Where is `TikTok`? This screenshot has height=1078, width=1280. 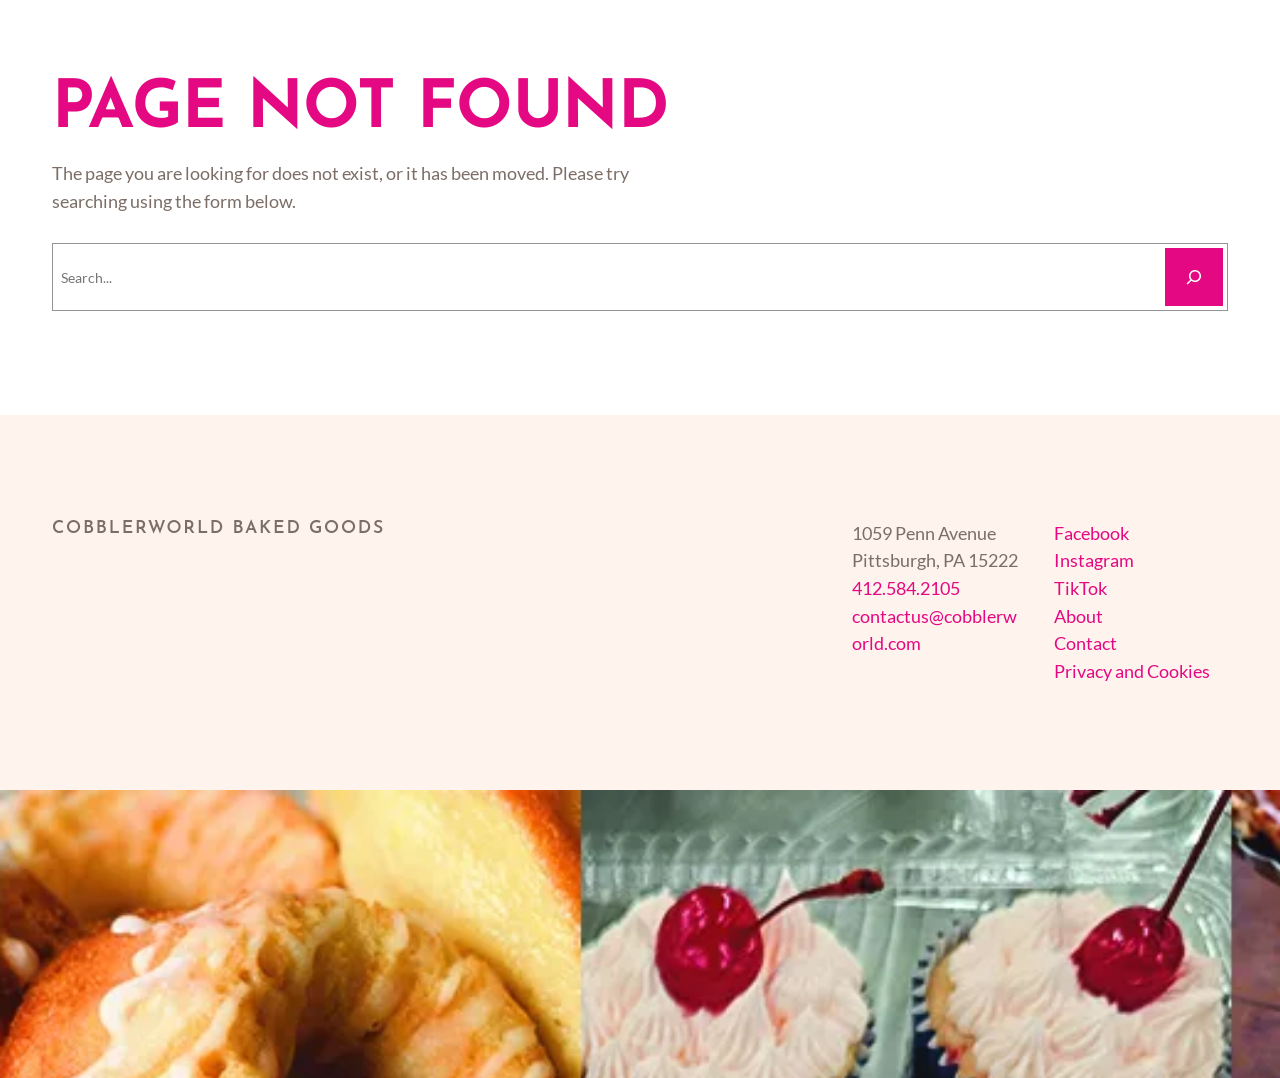 TikTok is located at coordinates (1080, 588).